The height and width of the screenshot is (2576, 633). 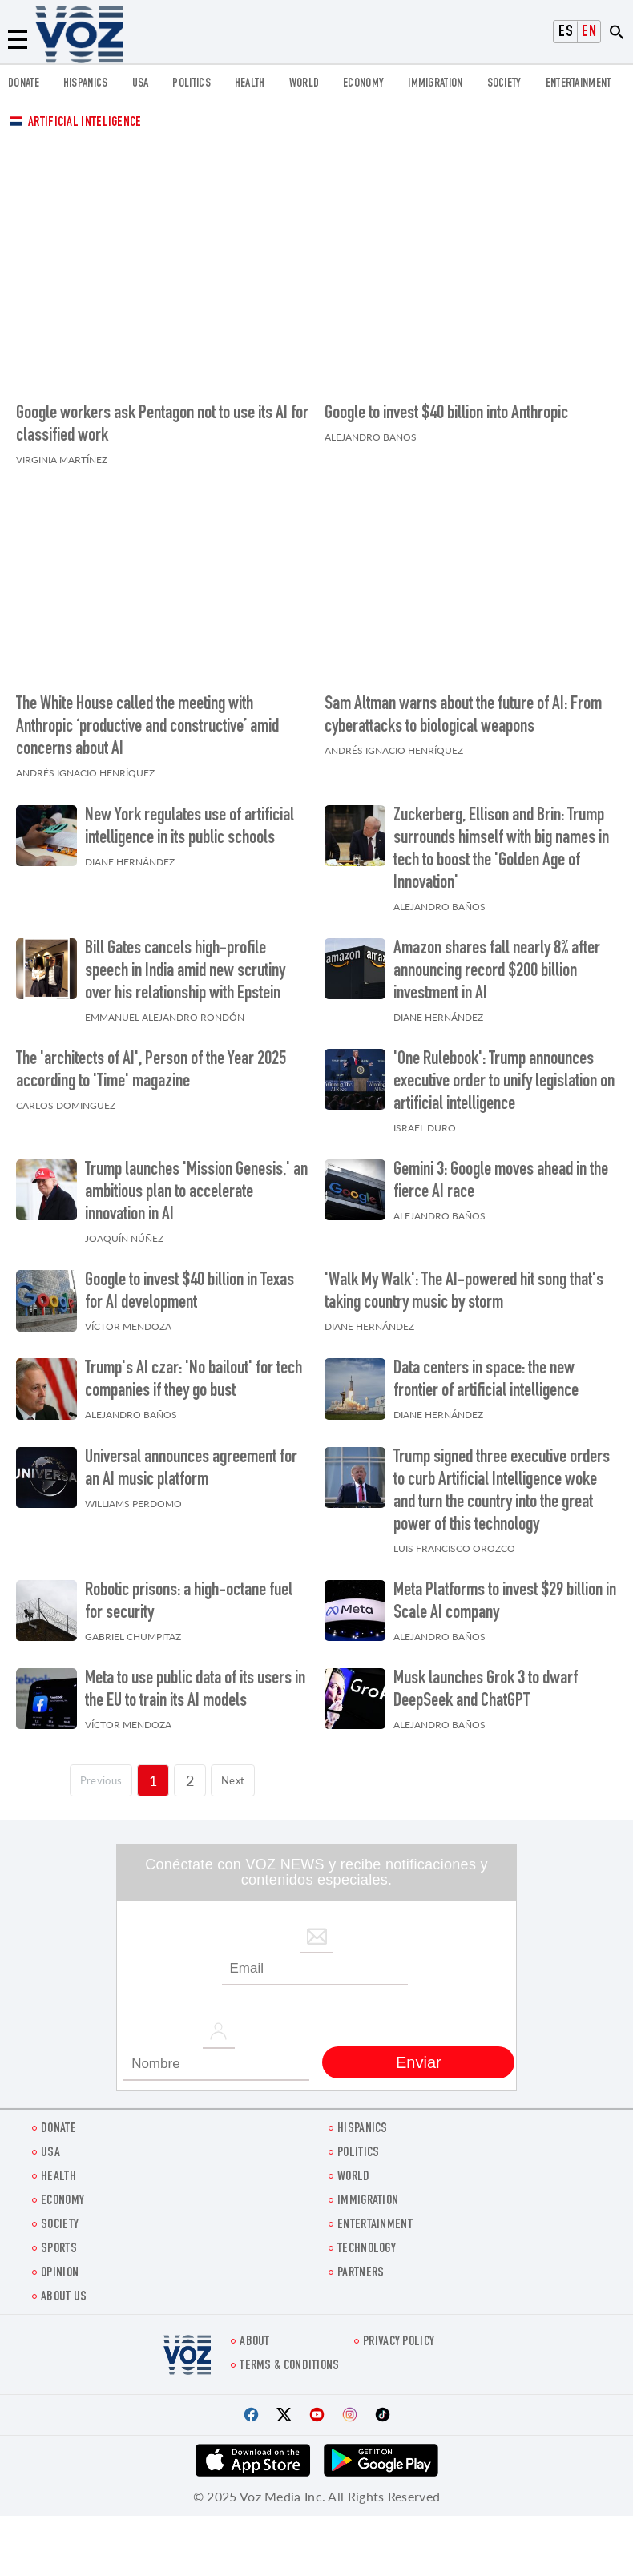 What do you see at coordinates (185, 964) in the screenshot?
I see `Bill Gates cancels high-profile speech in India amid new scrutiny over his relationship with Epstein` at bounding box center [185, 964].